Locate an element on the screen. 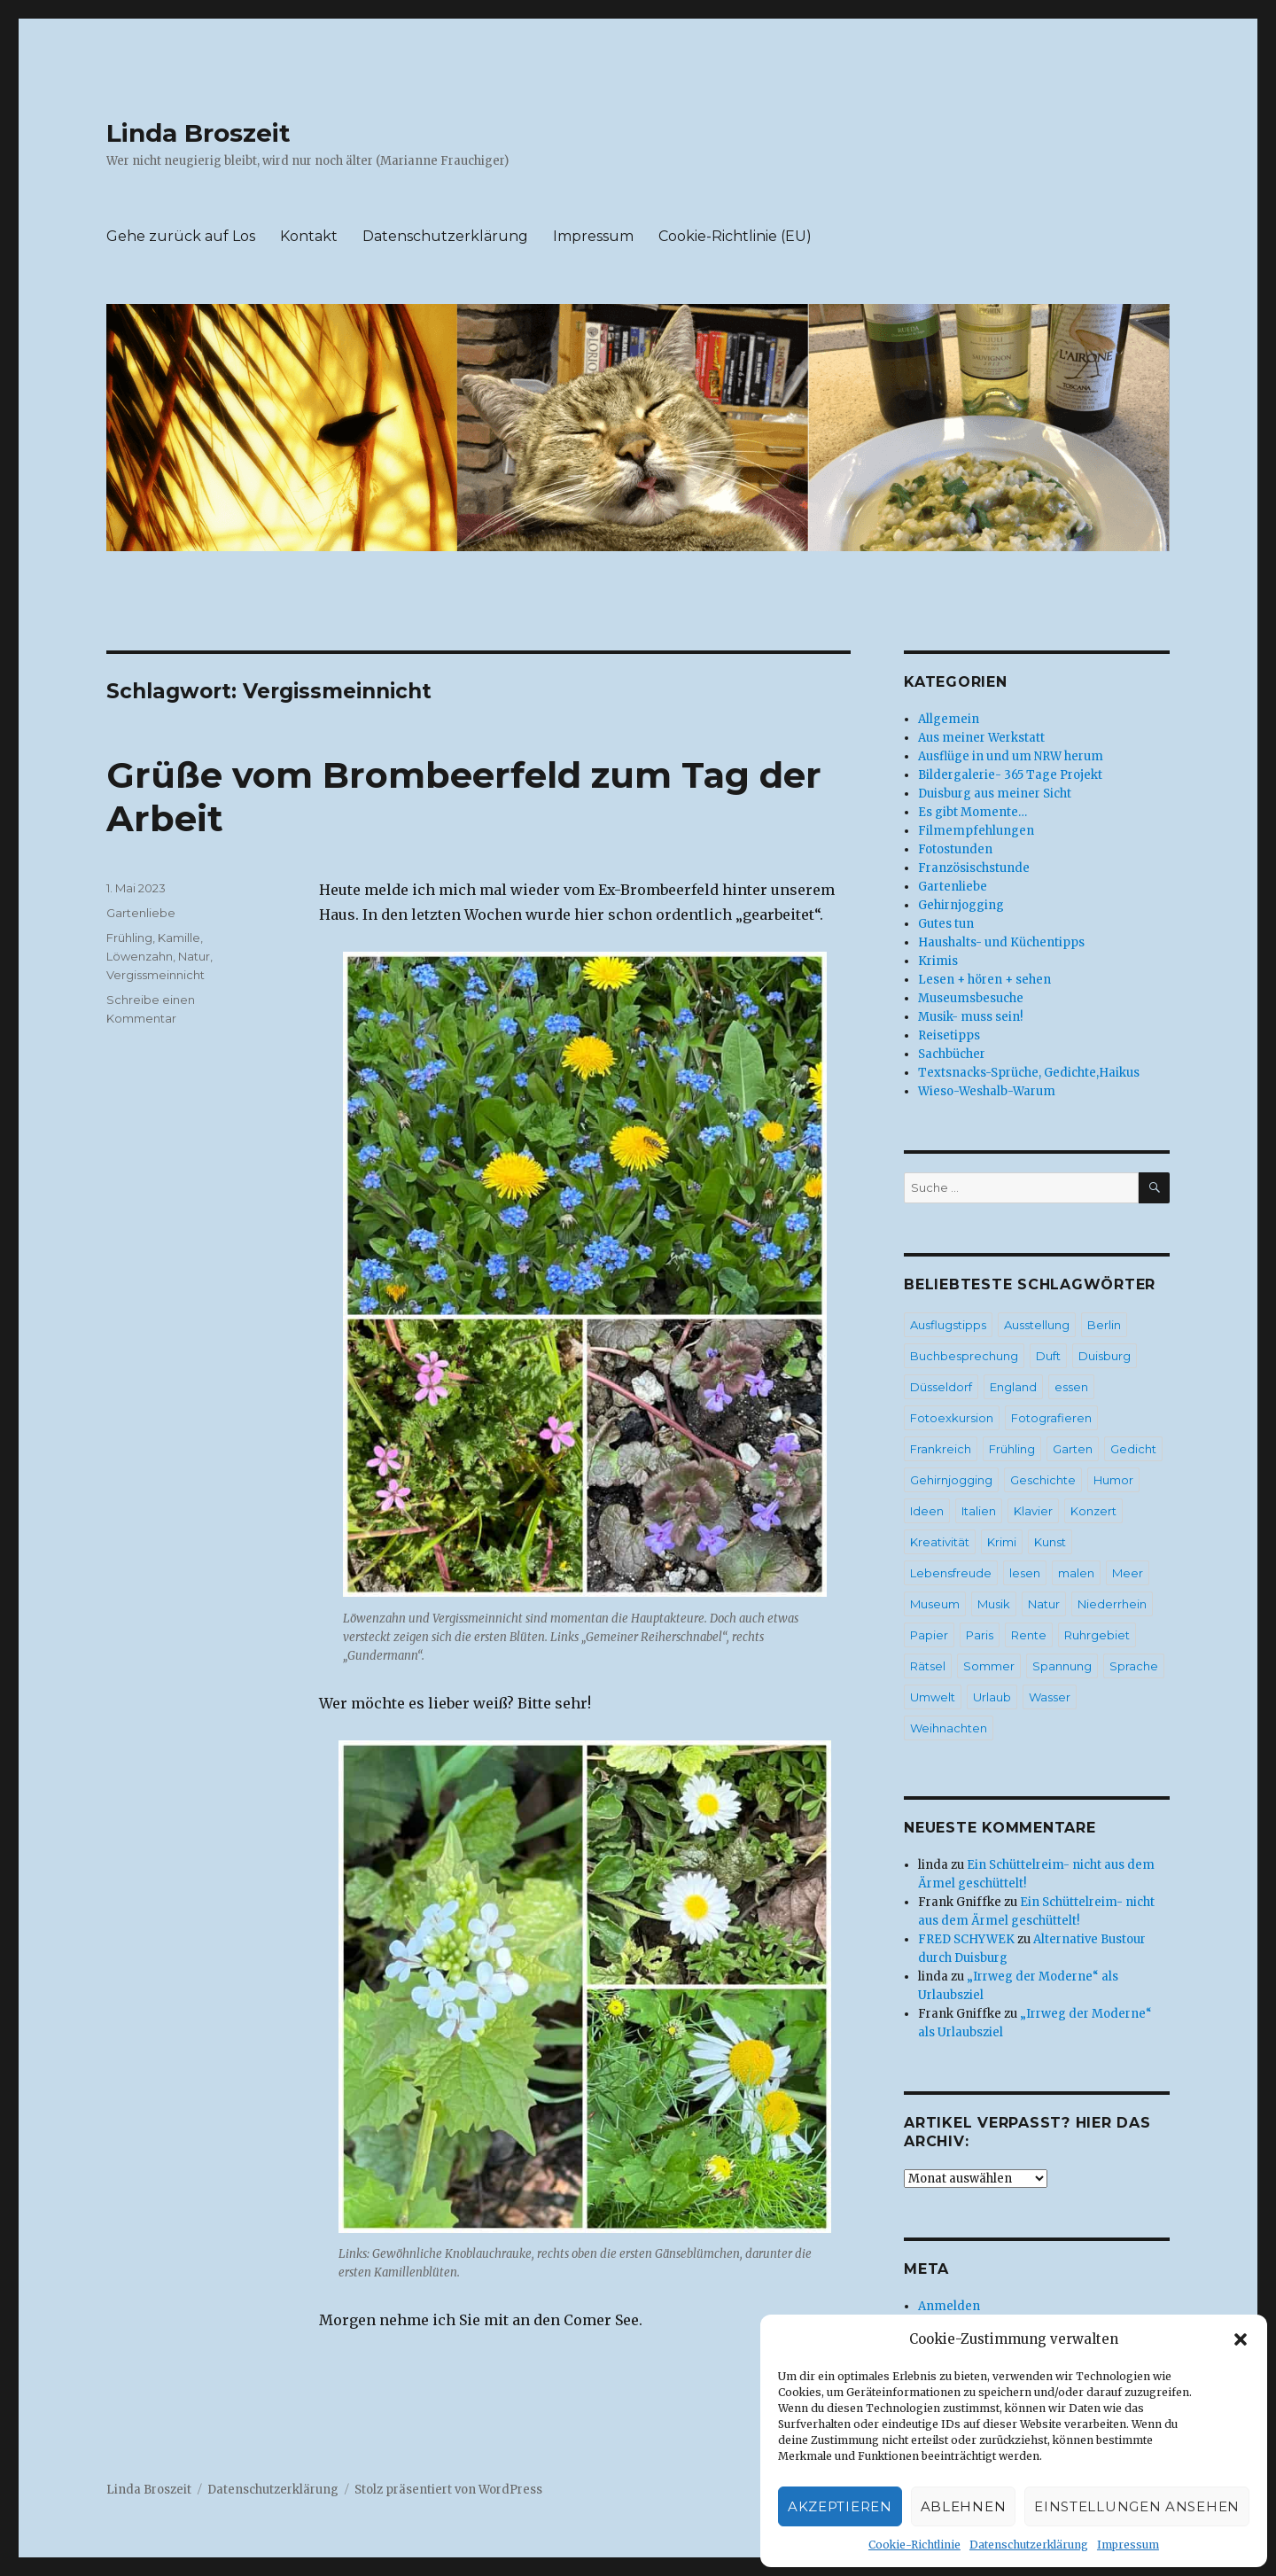  Meer is located at coordinates (1127, 1573).